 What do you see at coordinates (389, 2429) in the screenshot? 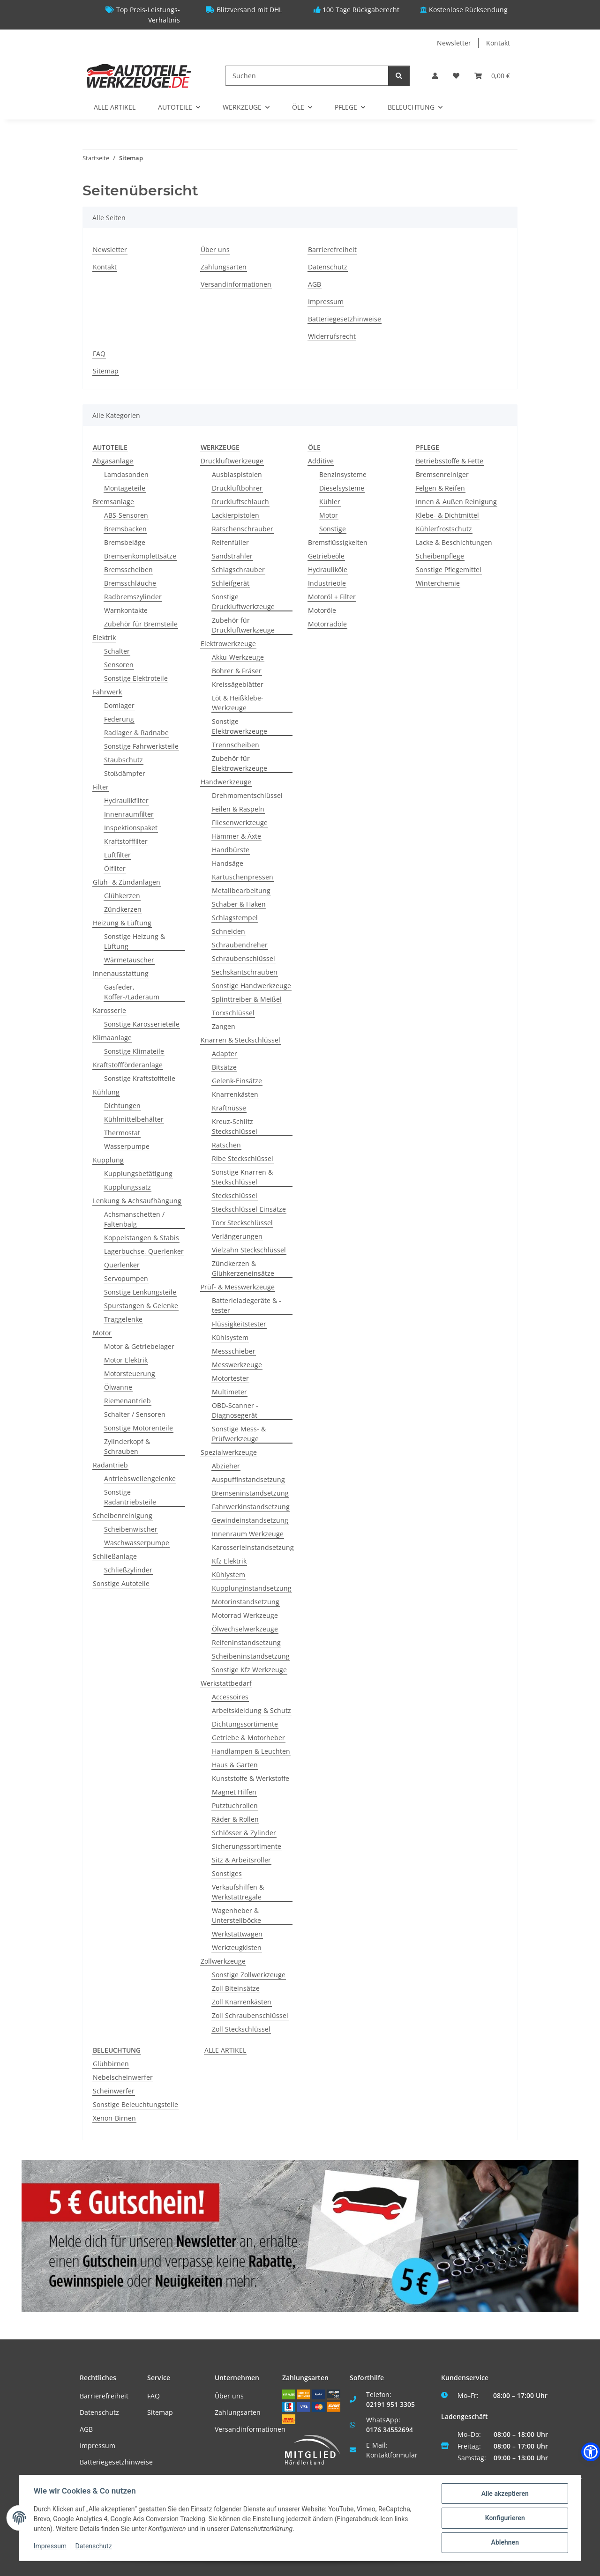
I see `0176 34552694` at bounding box center [389, 2429].